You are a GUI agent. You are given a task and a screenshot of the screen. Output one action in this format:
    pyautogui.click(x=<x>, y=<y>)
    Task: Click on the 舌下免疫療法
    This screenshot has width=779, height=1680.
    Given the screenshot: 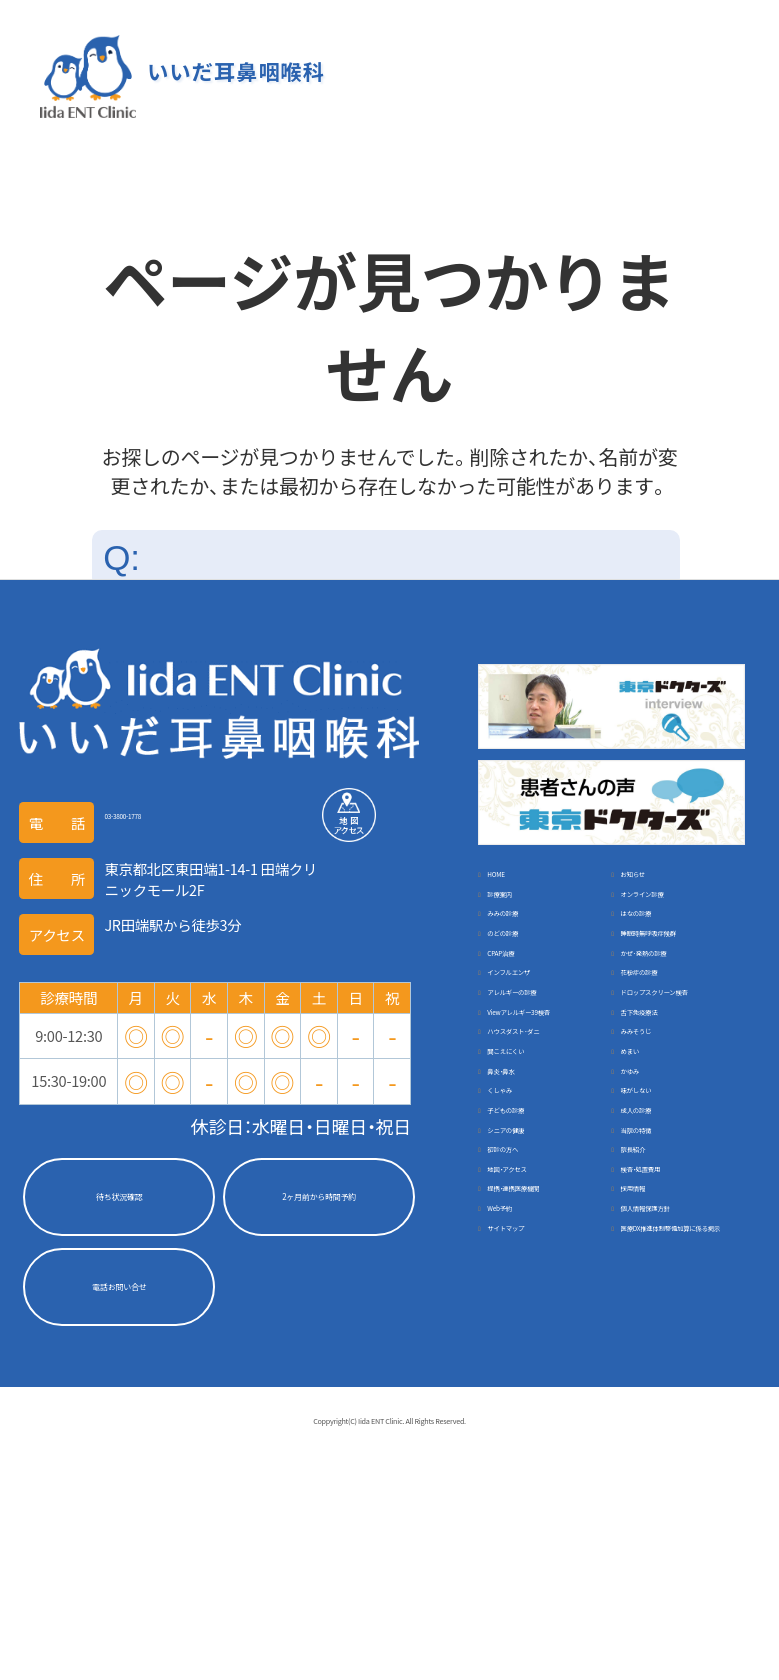 What is the action you would take?
    pyautogui.click(x=665, y=1148)
    